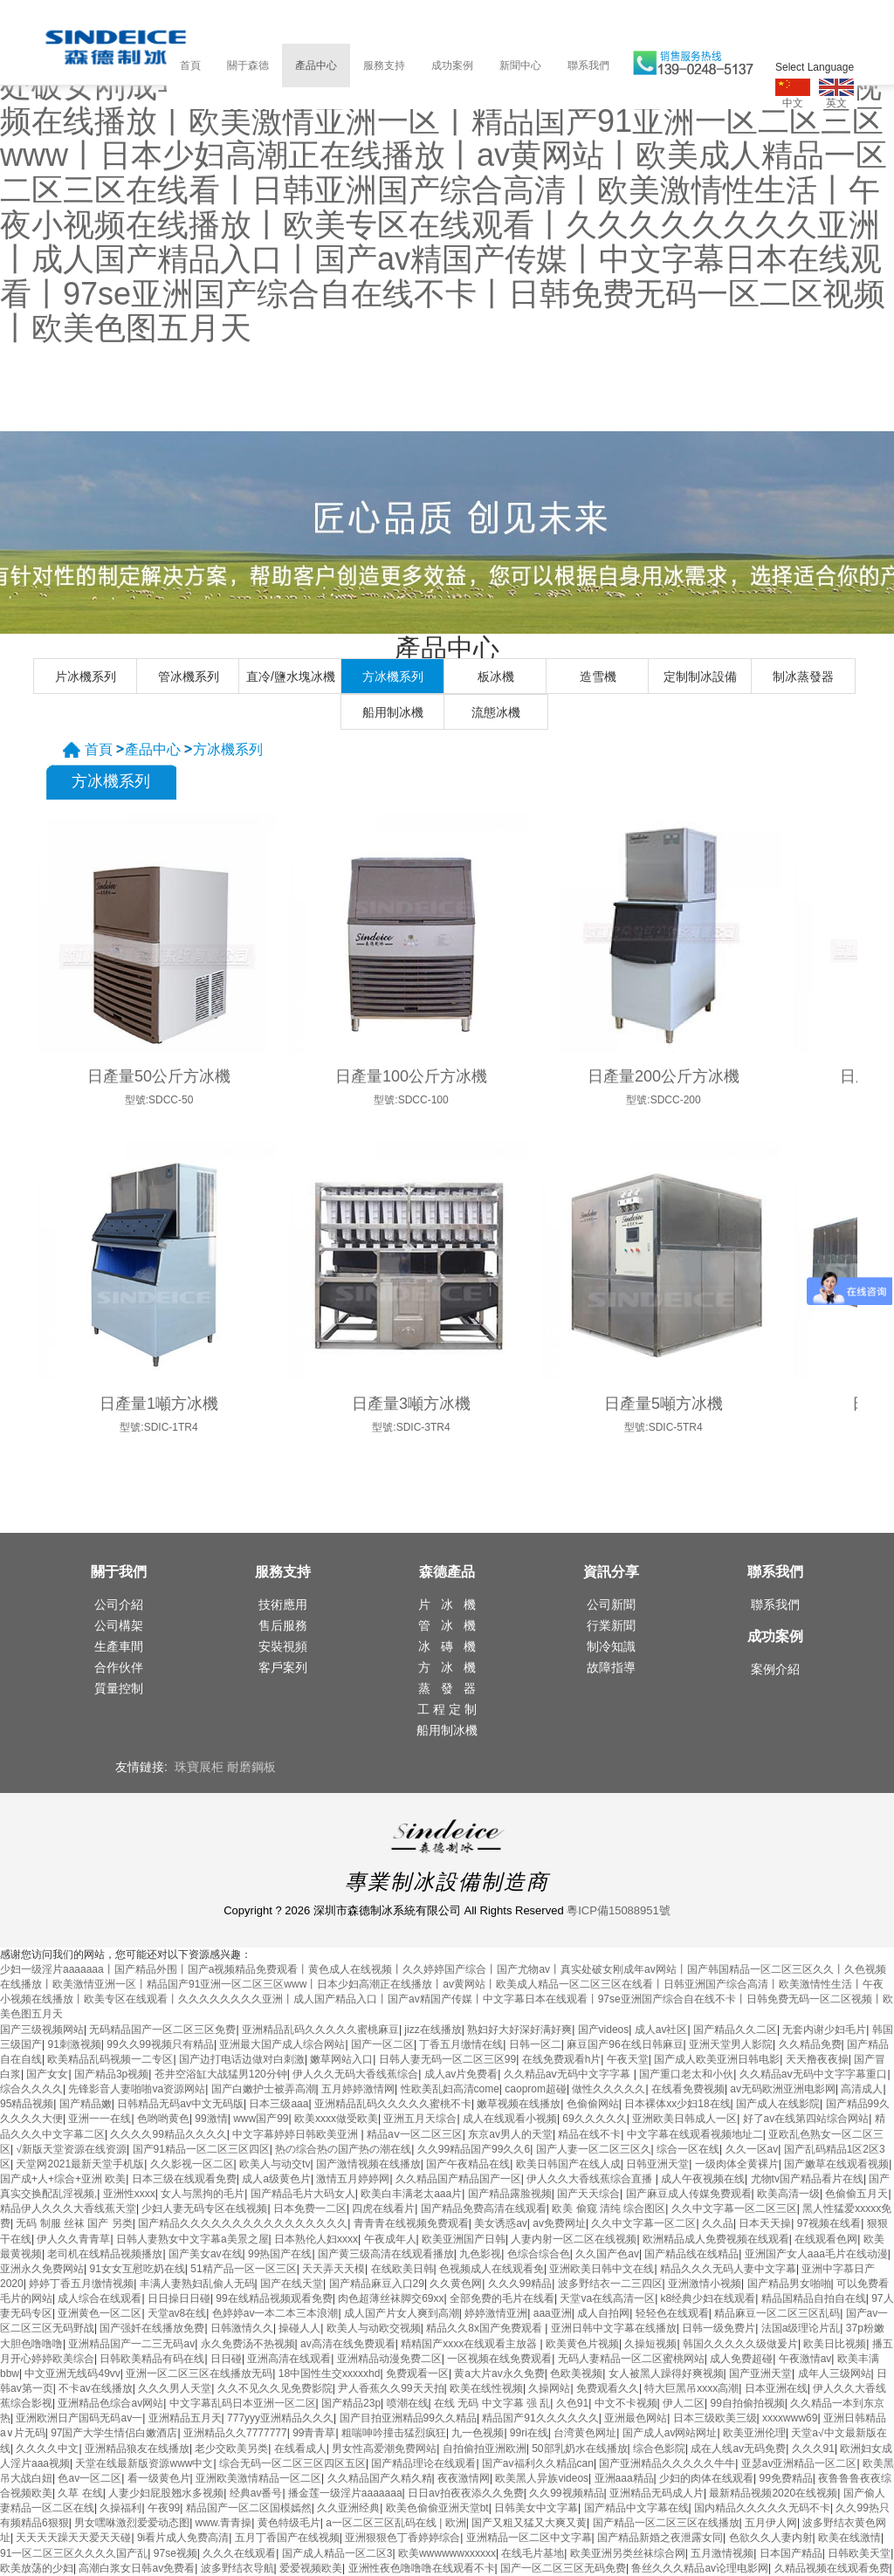  Describe the element at coordinates (131, 2344) in the screenshot. I see `亚洲精品国产一二三无码av` at that location.